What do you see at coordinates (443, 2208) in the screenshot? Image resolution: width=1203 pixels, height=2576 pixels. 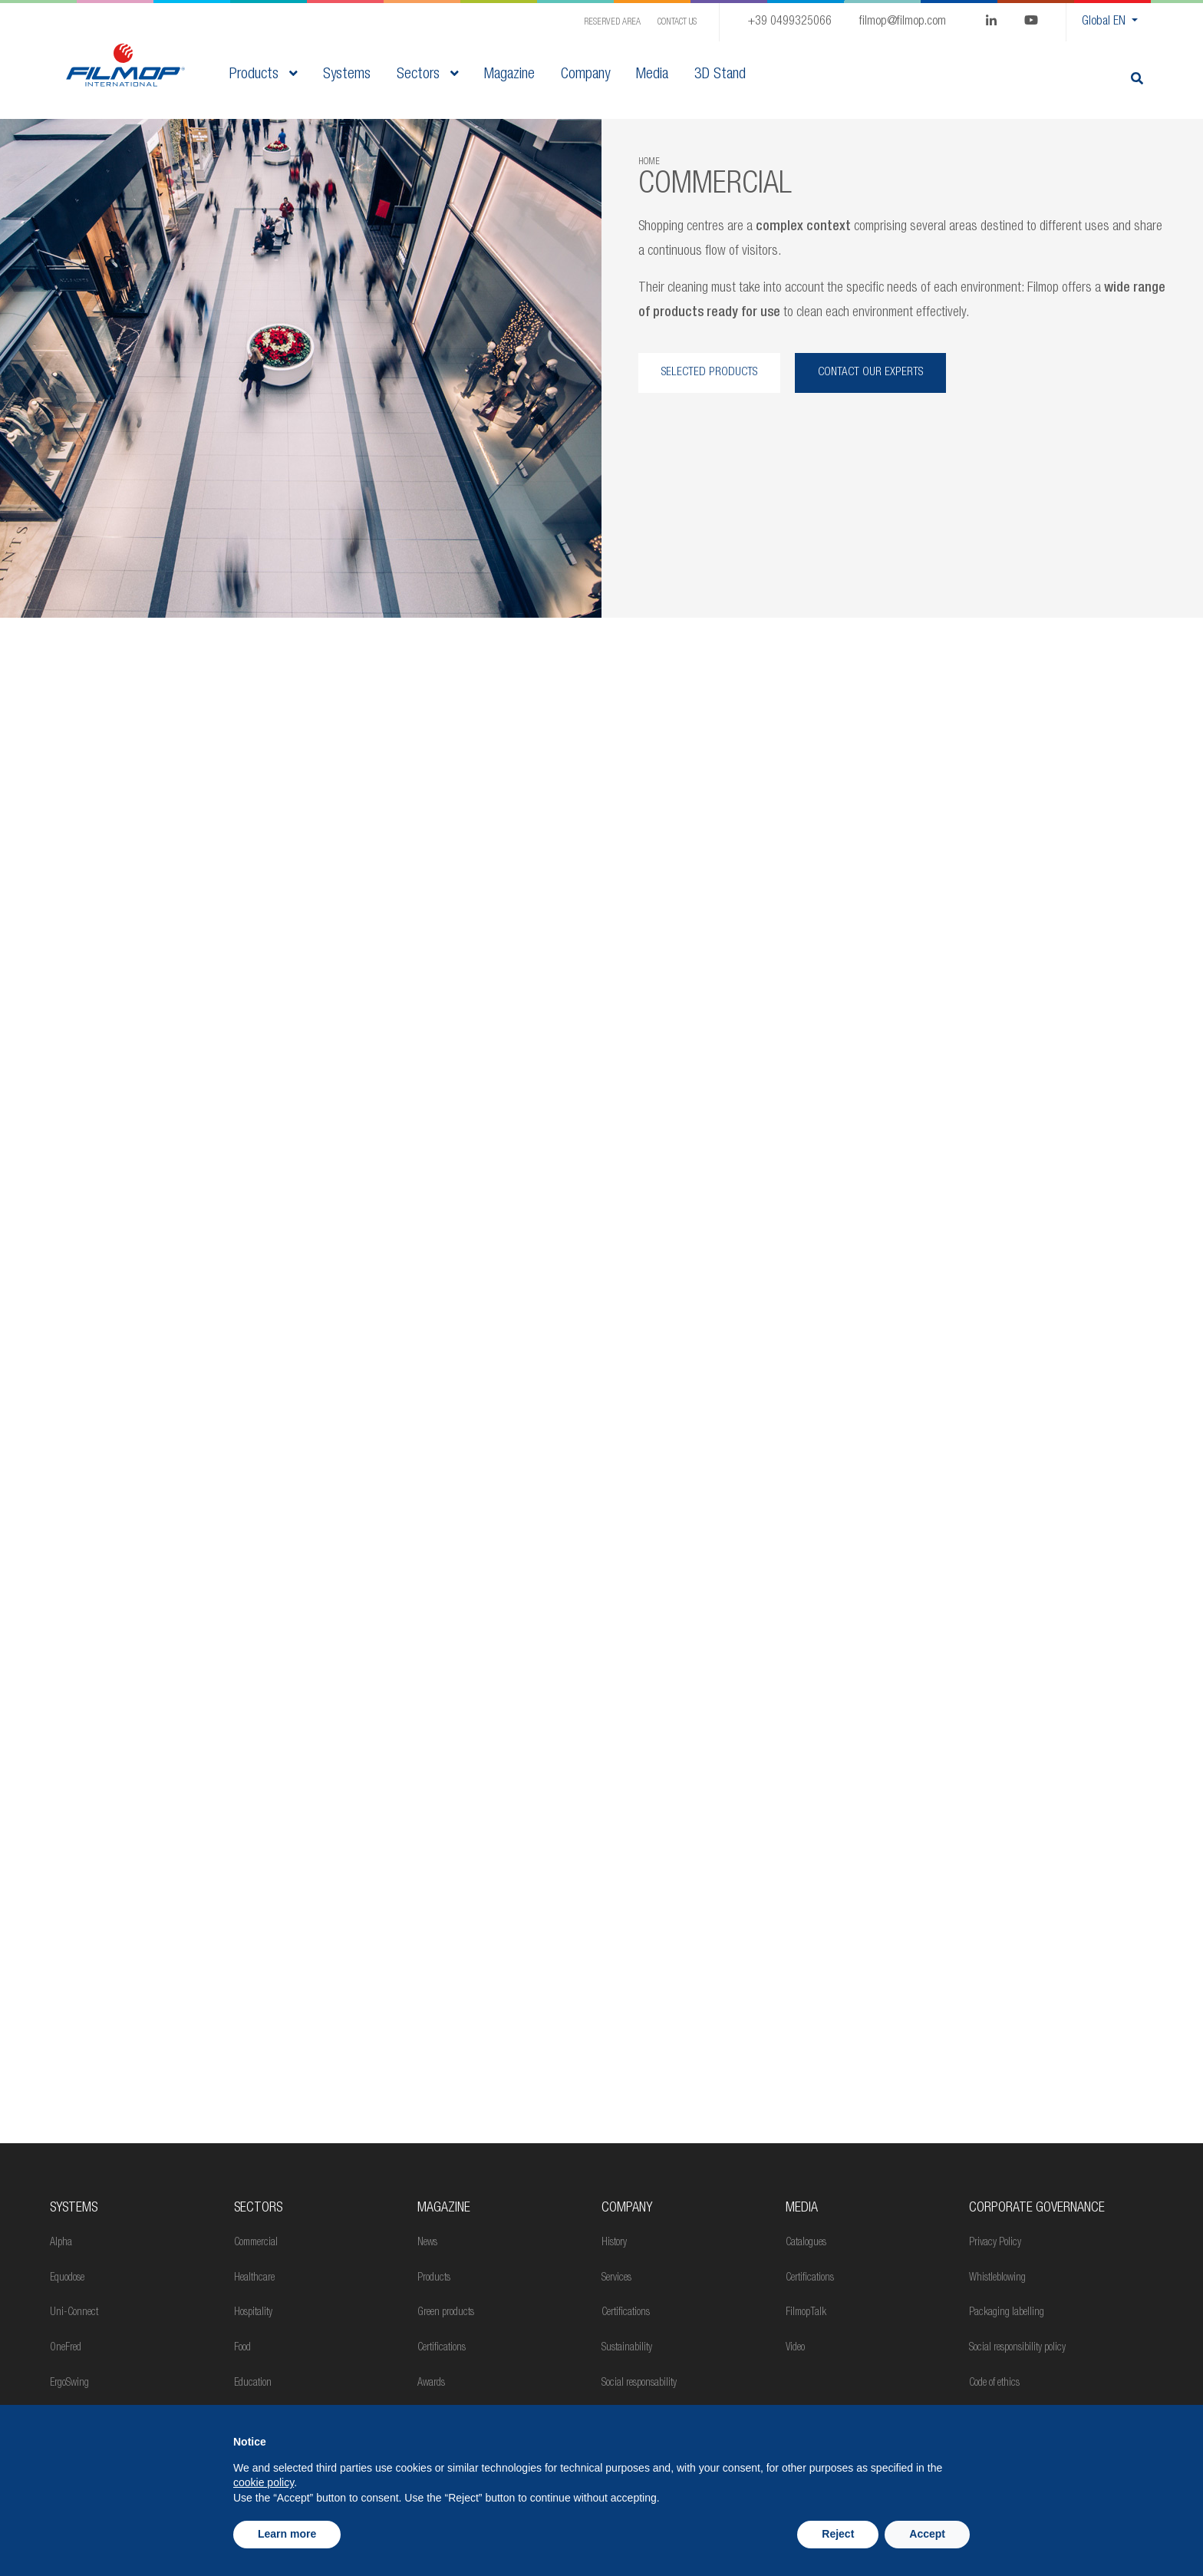 I see `MAGAZINE` at bounding box center [443, 2208].